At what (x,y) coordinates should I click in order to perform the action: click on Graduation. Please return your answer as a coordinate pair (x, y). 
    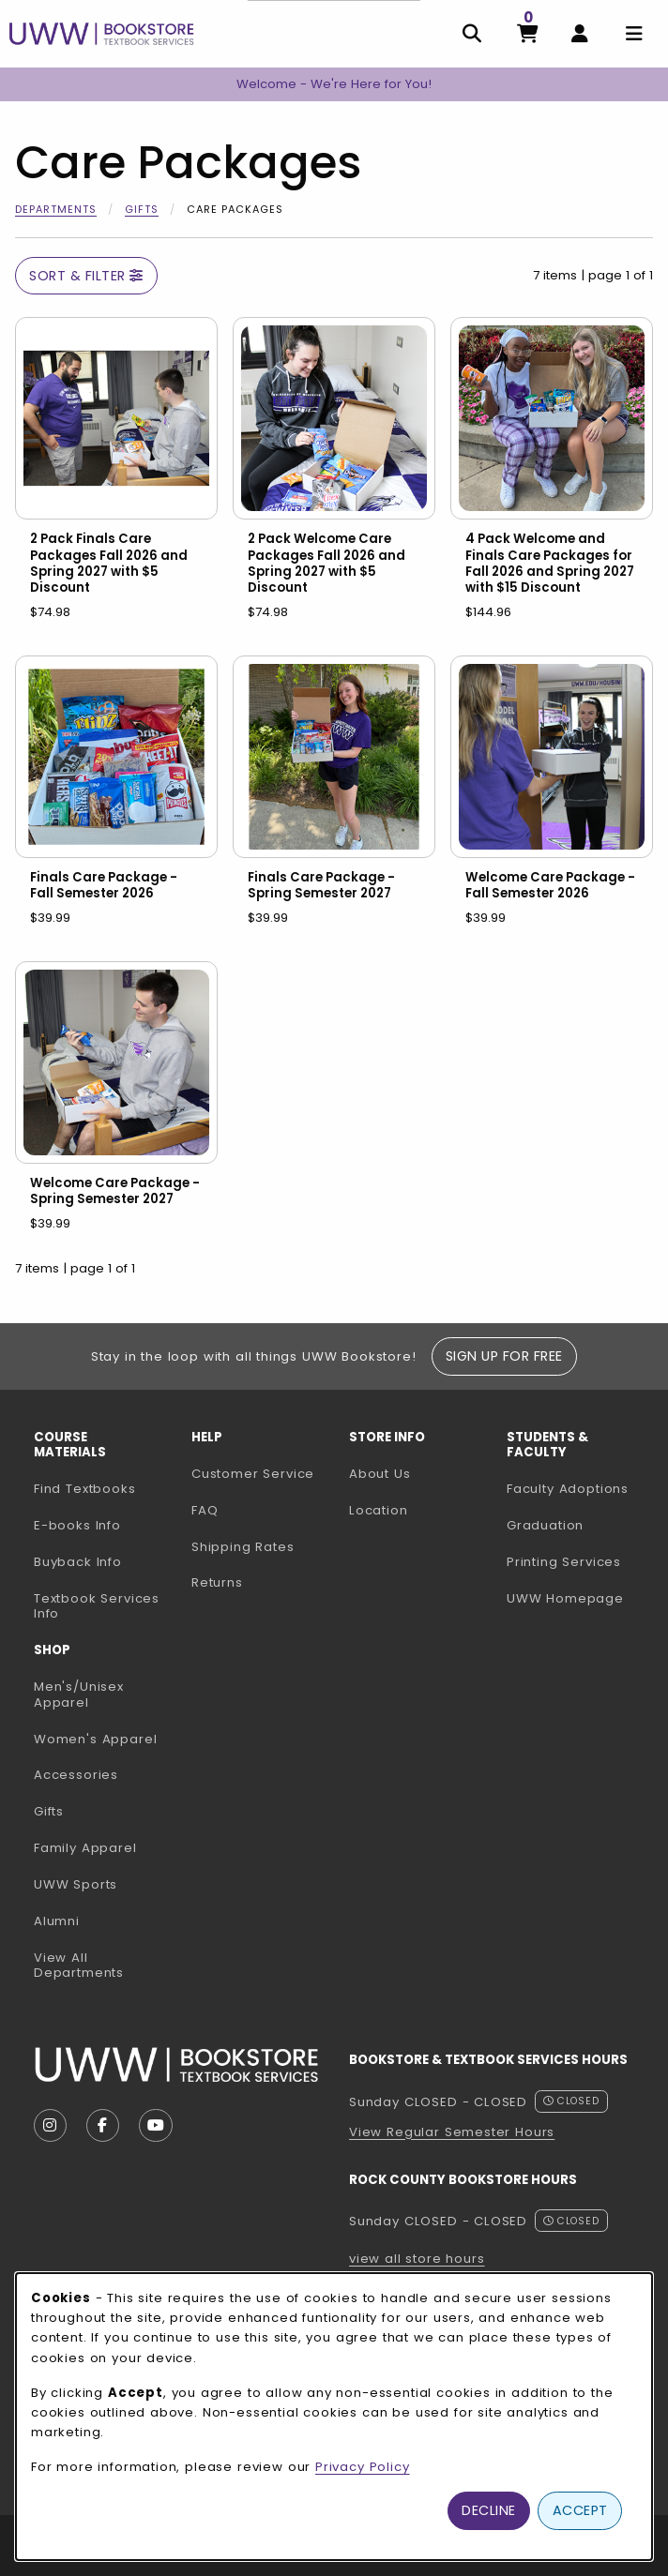
    Looking at the image, I should click on (545, 1525).